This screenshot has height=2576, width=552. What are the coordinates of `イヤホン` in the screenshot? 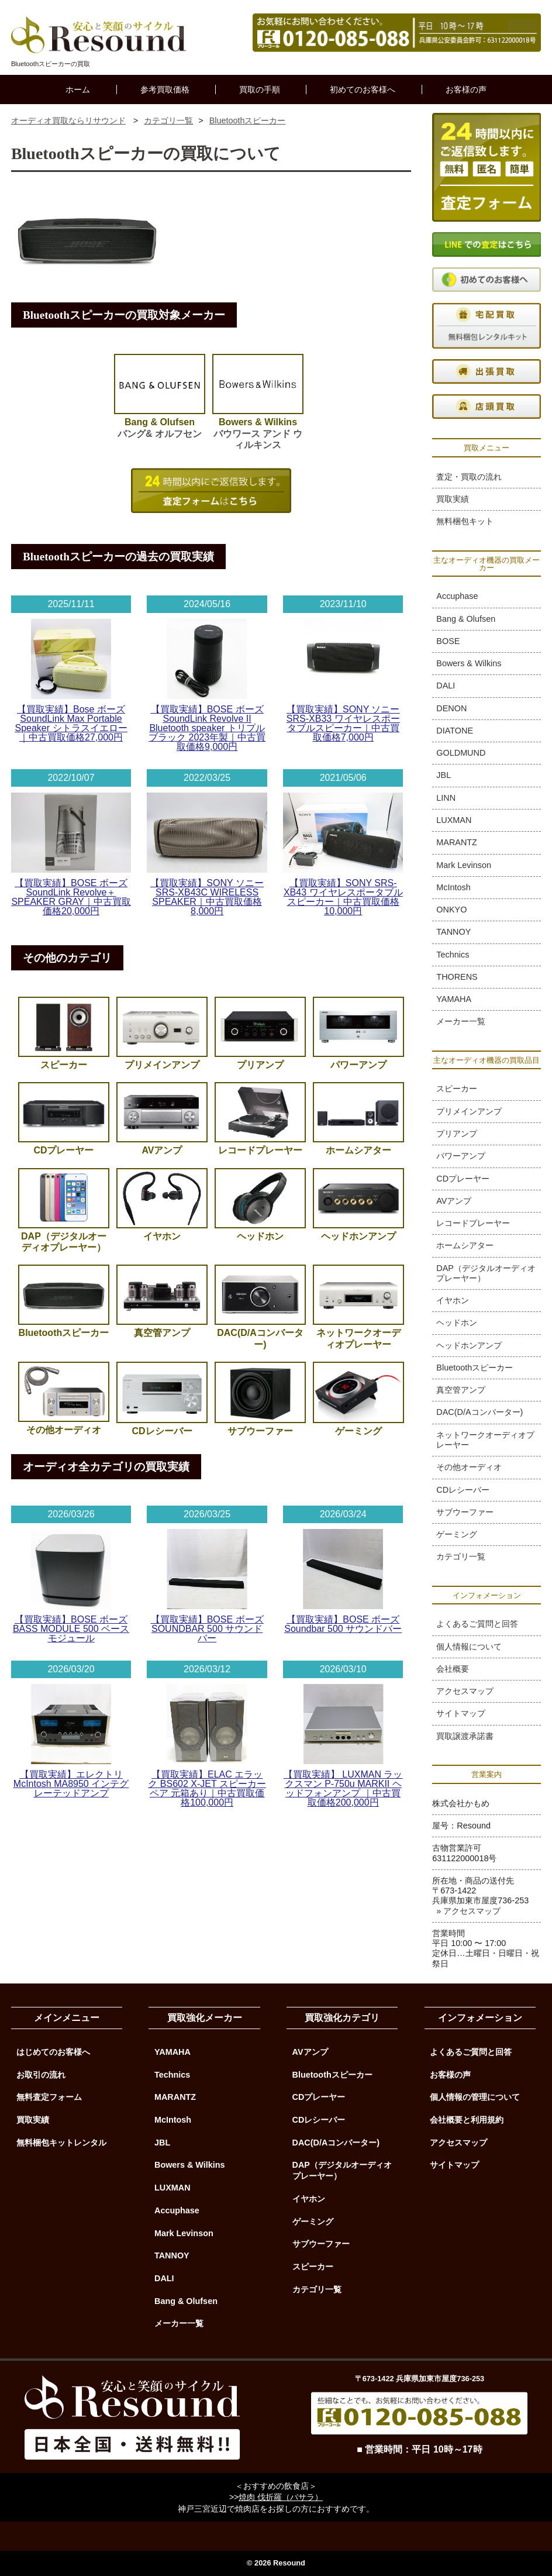 It's located at (452, 1300).